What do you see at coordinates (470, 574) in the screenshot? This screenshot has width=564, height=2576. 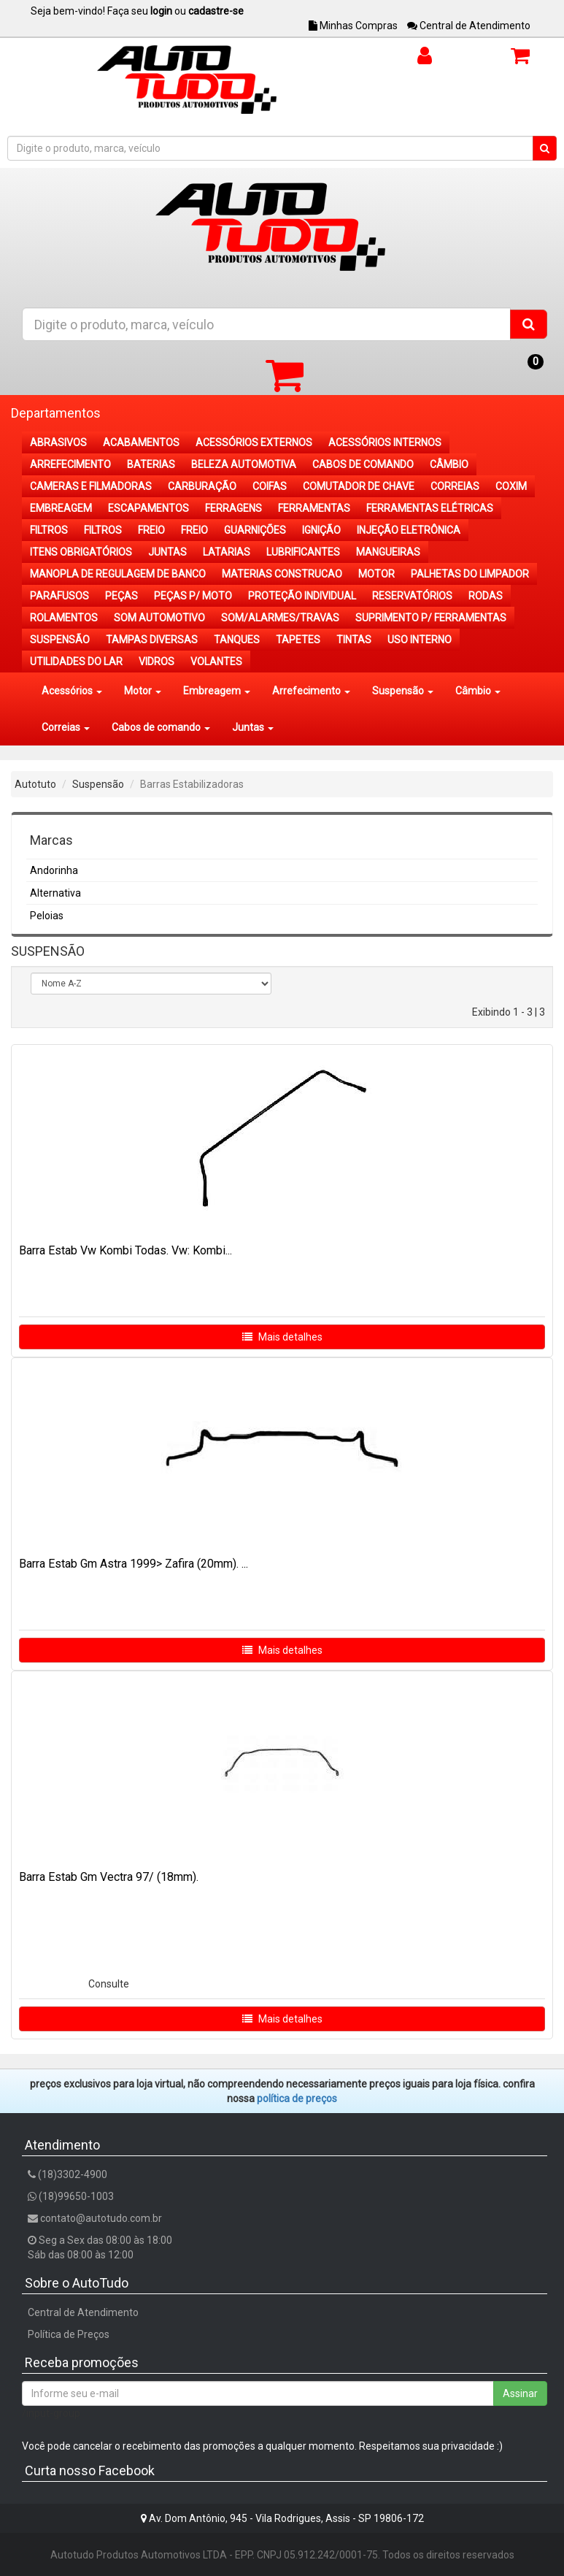 I see `PALHETAS DO LIMPADOR` at bounding box center [470, 574].